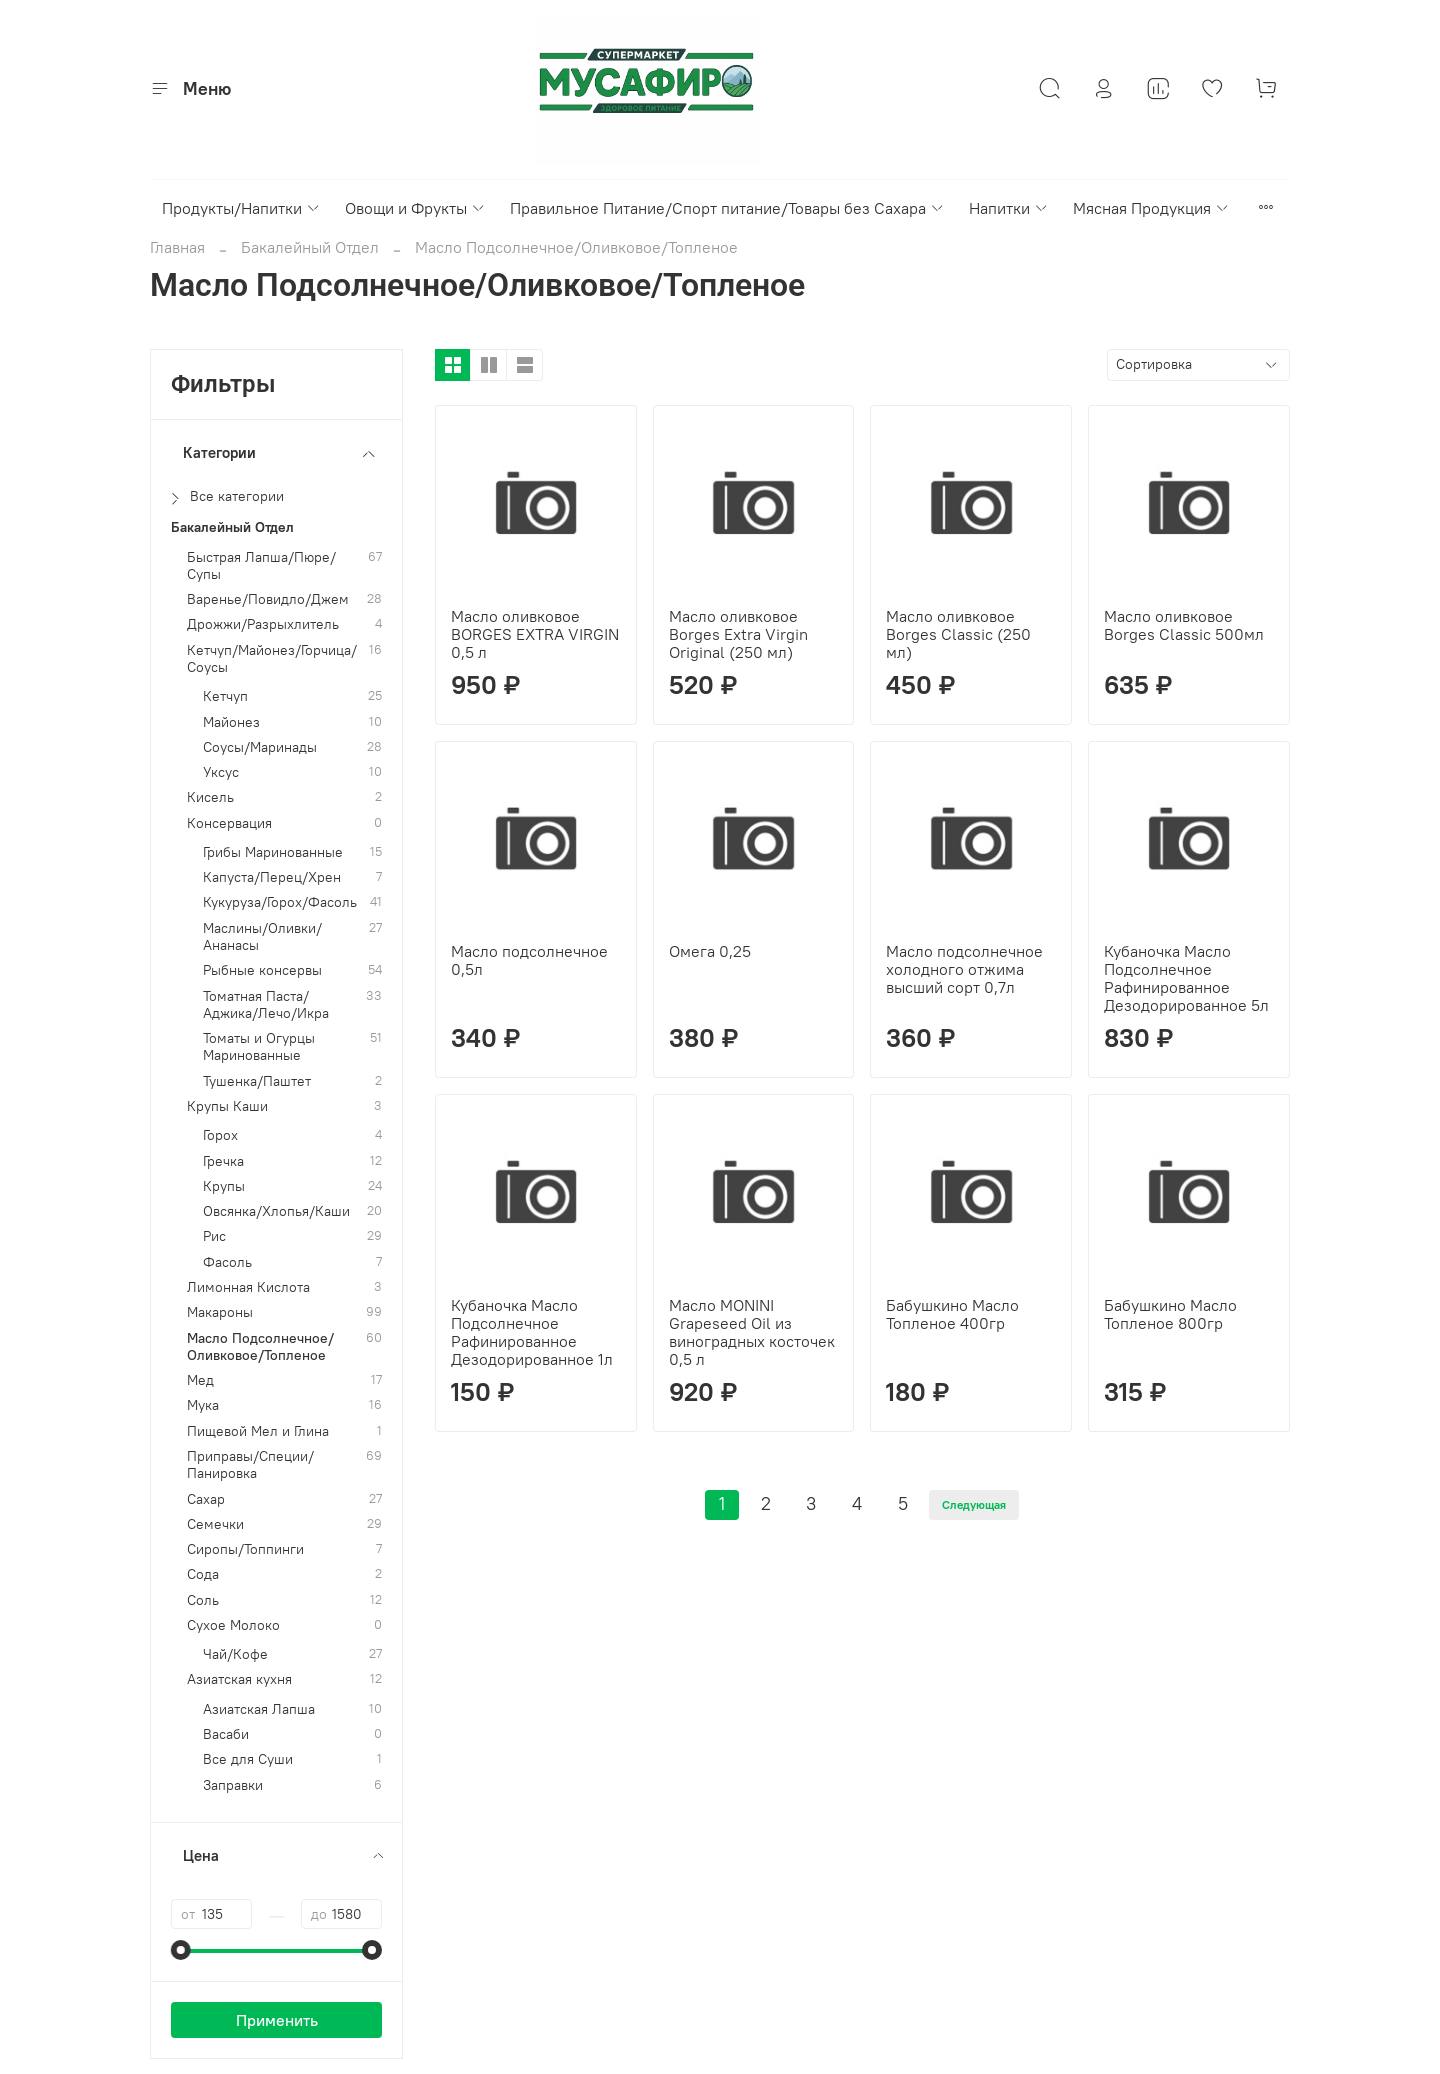  What do you see at coordinates (227, 1106) in the screenshot?
I see `Крупы Каши` at bounding box center [227, 1106].